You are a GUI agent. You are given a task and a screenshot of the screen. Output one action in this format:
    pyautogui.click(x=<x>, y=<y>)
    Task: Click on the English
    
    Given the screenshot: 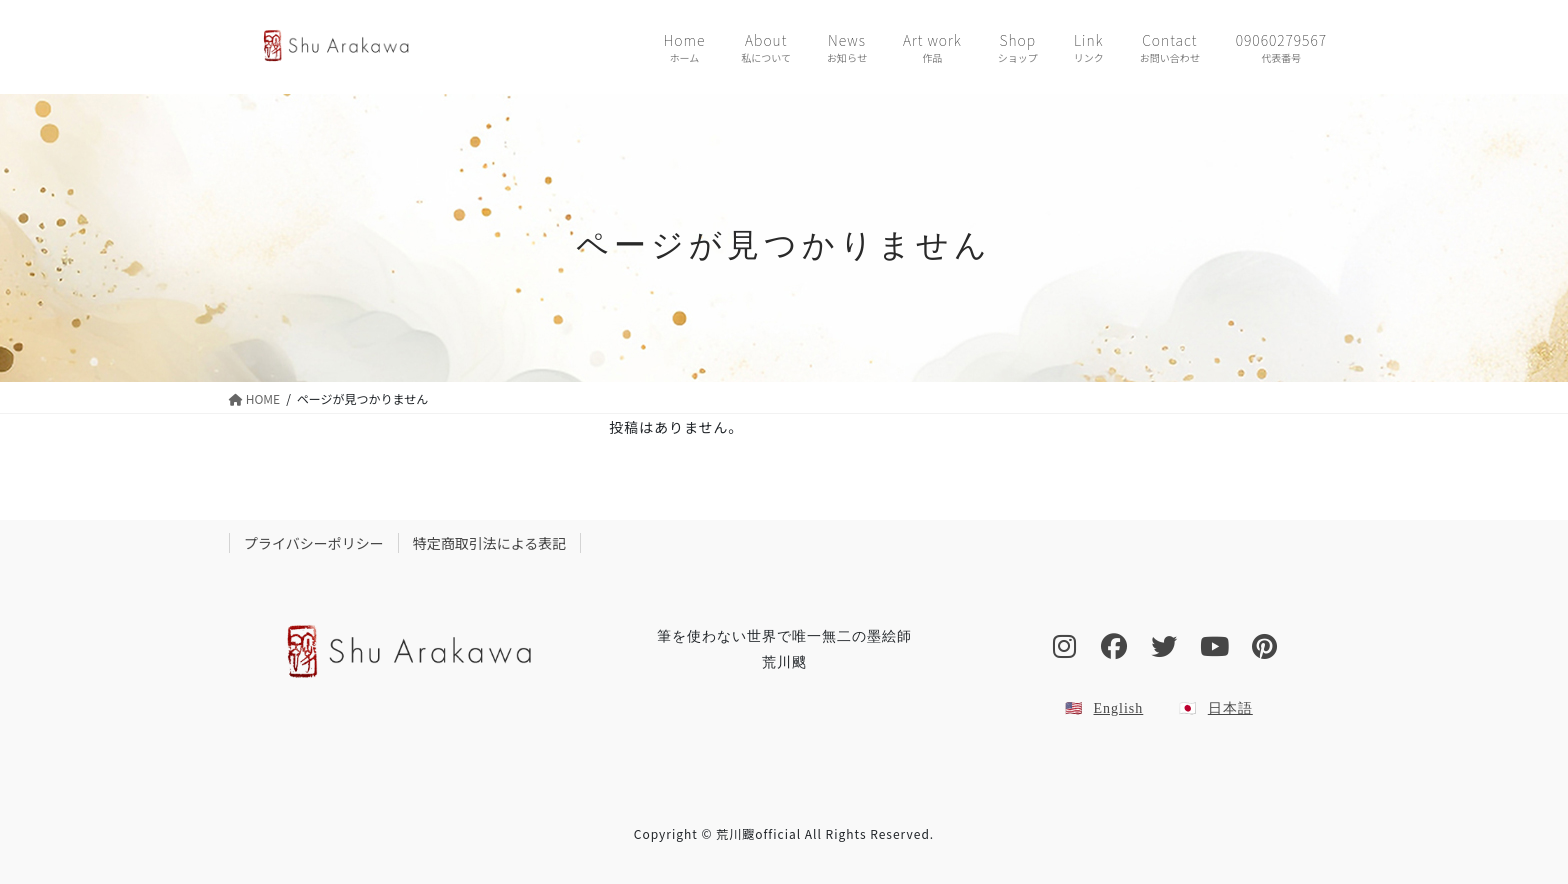 What is the action you would take?
    pyautogui.click(x=1119, y=708)
    